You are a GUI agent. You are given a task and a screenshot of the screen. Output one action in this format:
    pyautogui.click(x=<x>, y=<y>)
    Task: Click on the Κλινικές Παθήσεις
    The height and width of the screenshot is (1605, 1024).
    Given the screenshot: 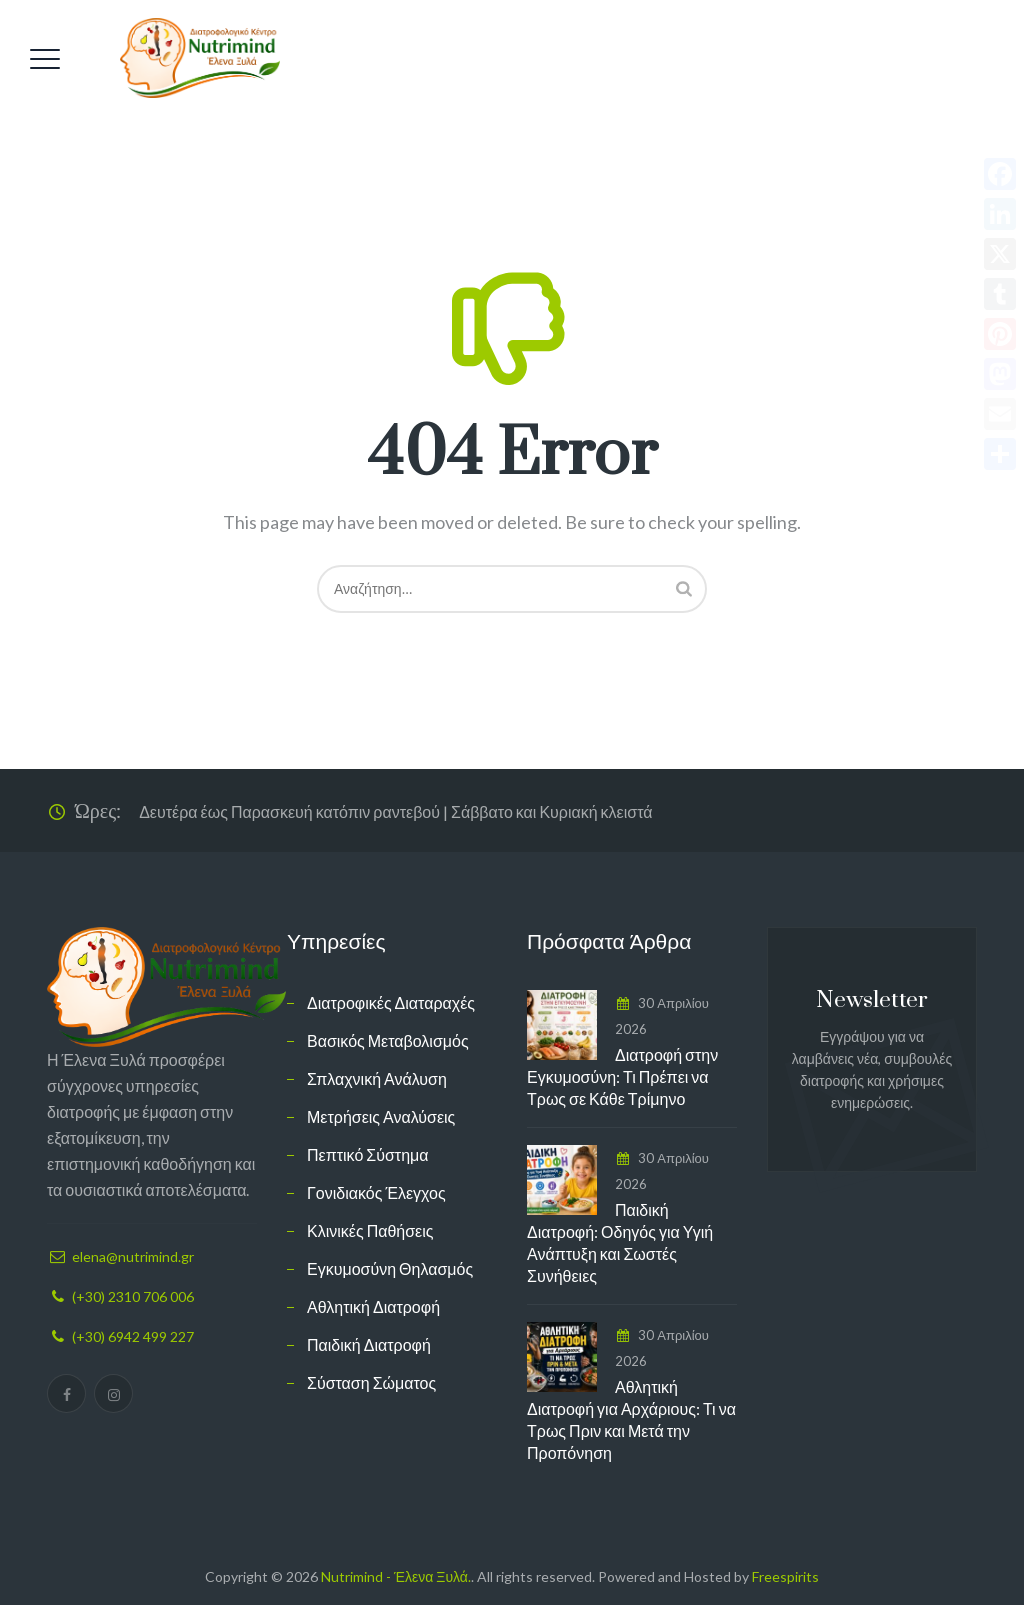 What is the action you would take?
    pyautogui.click(x=370, y=1230)
    